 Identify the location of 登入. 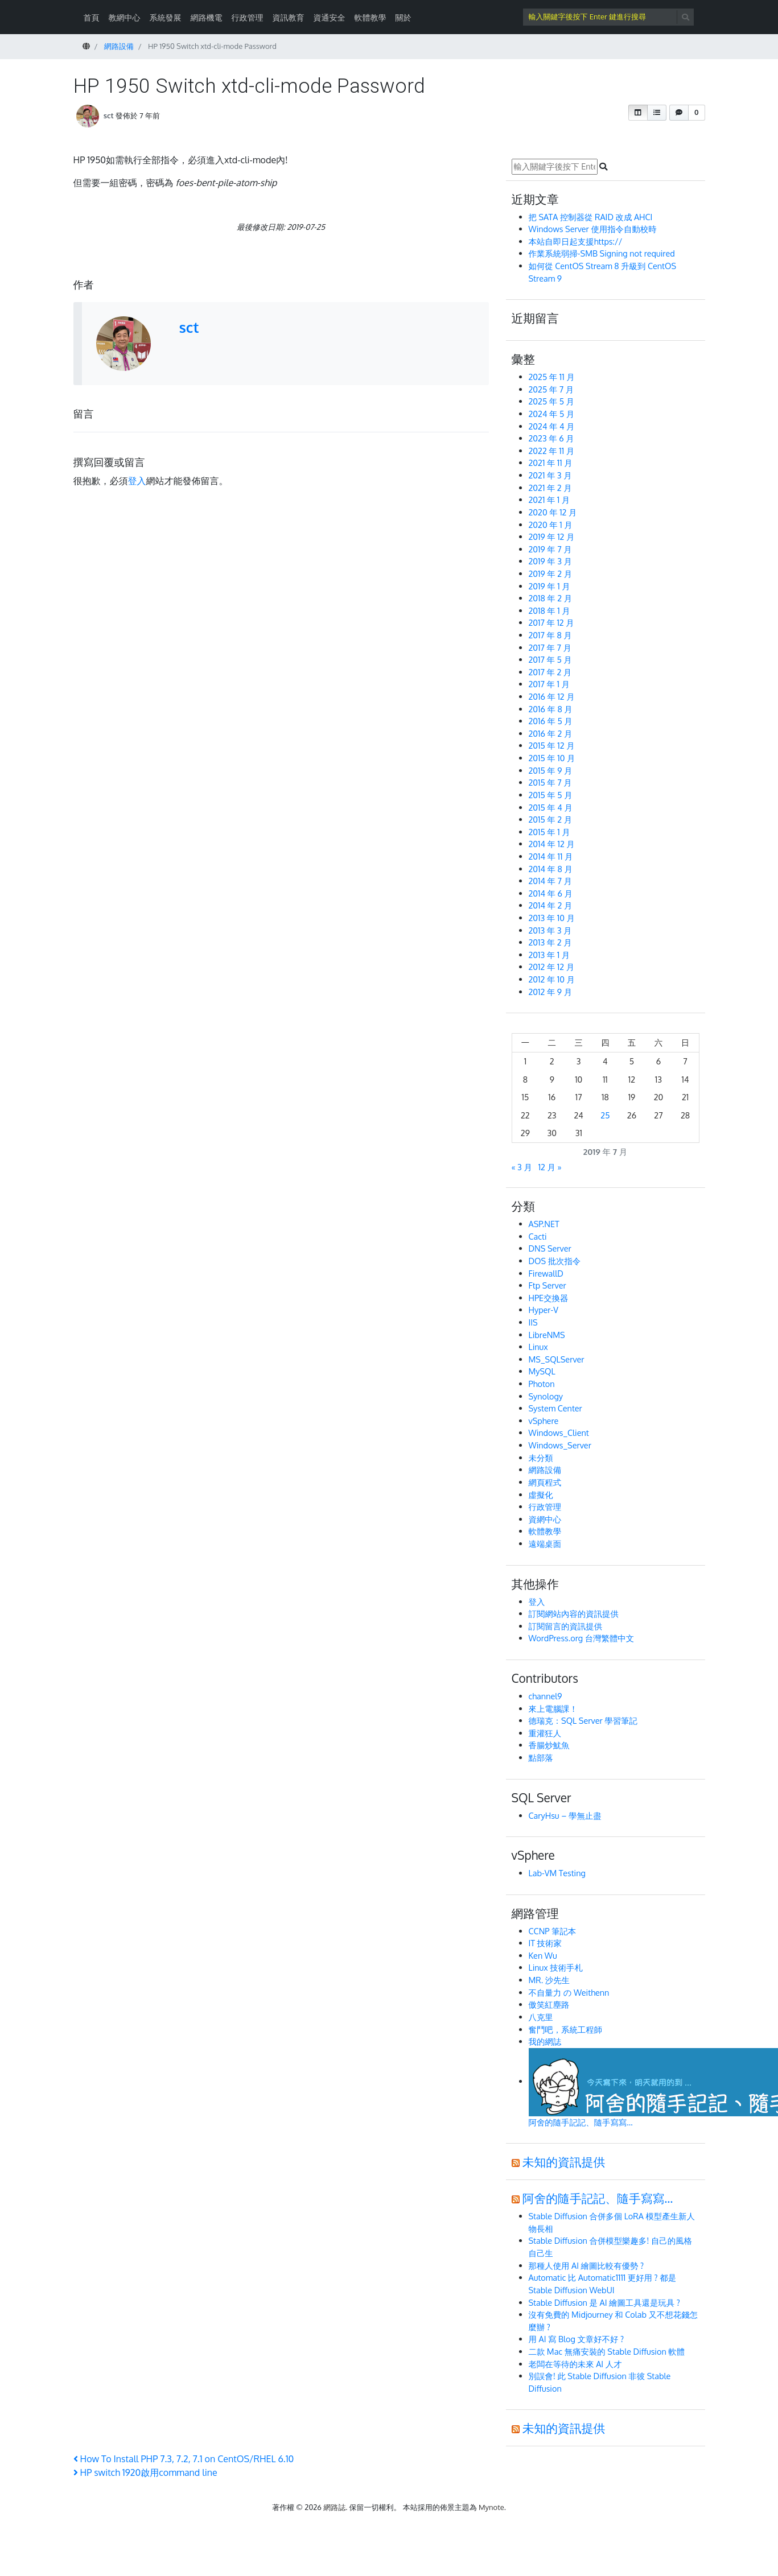
(137, 480).